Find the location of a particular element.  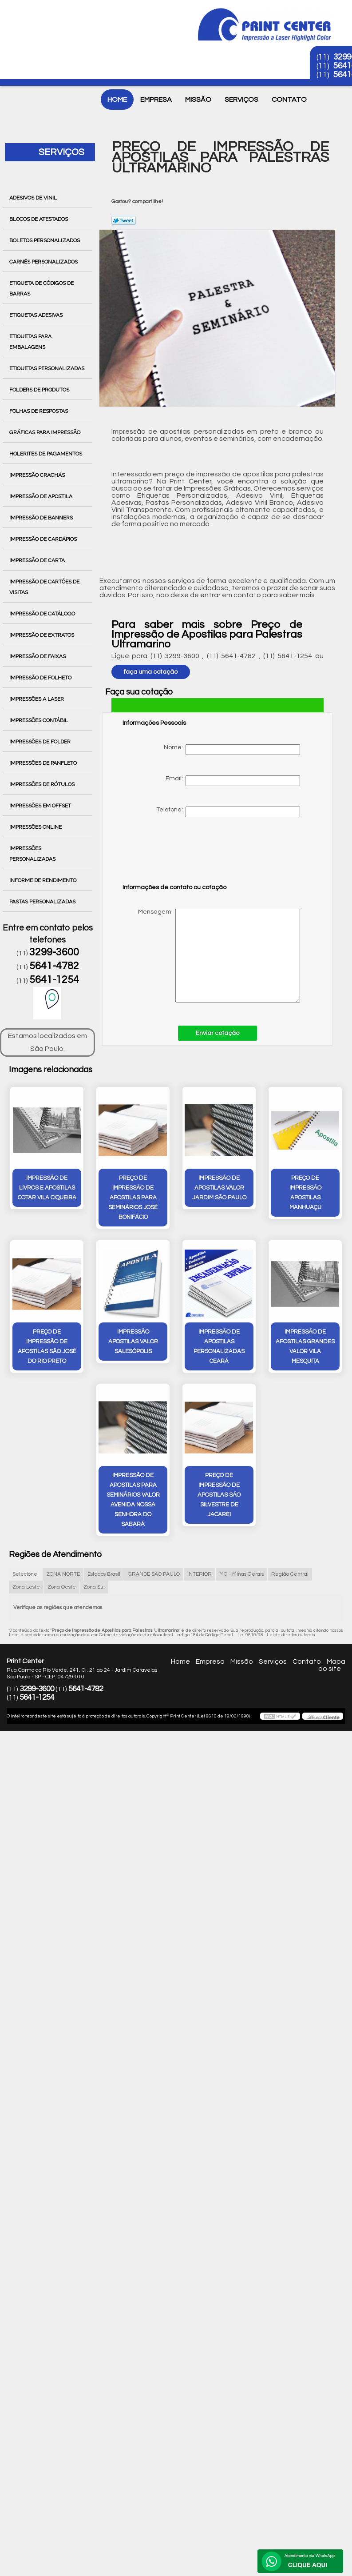

Zona Sul is located at coordinates (94, 1587).